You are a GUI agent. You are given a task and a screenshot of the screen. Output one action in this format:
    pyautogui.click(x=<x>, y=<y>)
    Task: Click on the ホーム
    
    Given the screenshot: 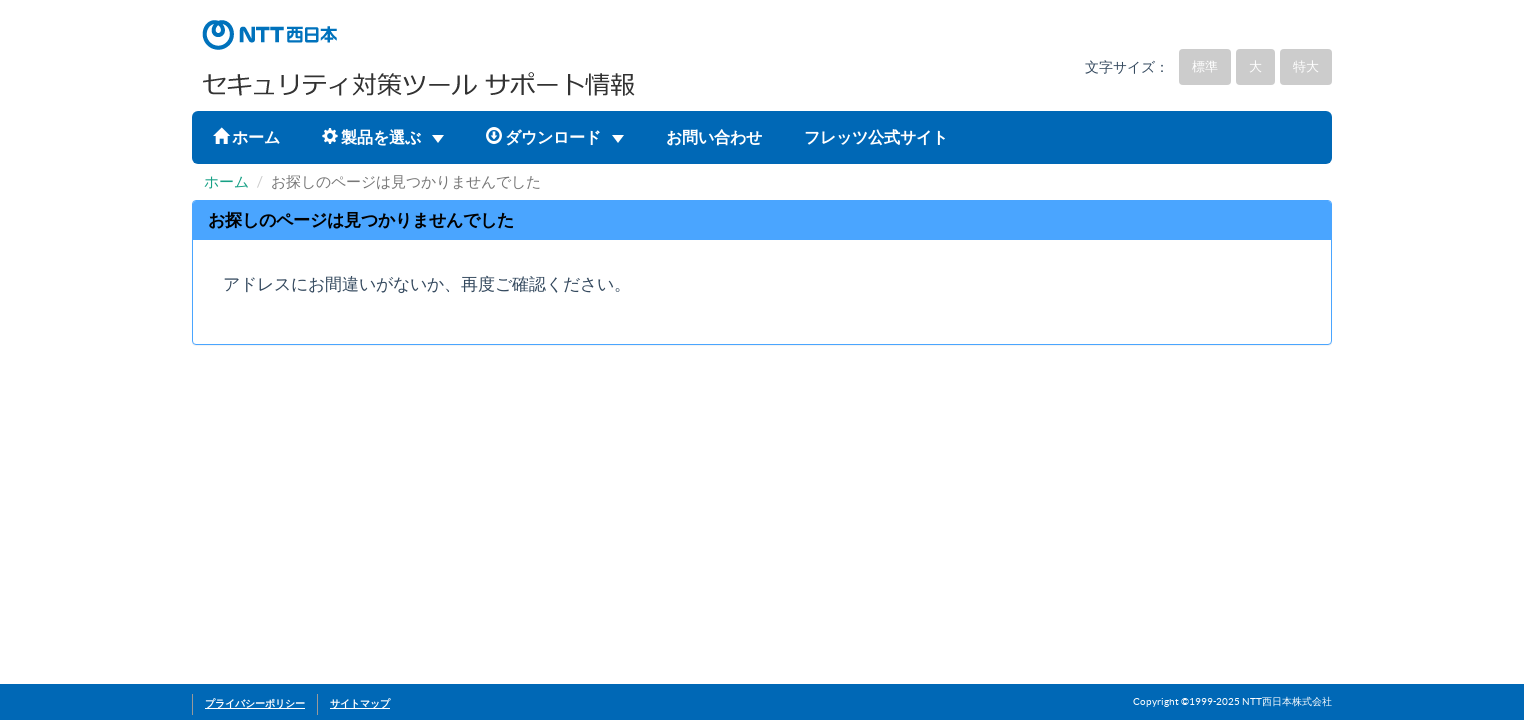 What is the action you would take?
    pyautogui.click(x=246, y=137)
    